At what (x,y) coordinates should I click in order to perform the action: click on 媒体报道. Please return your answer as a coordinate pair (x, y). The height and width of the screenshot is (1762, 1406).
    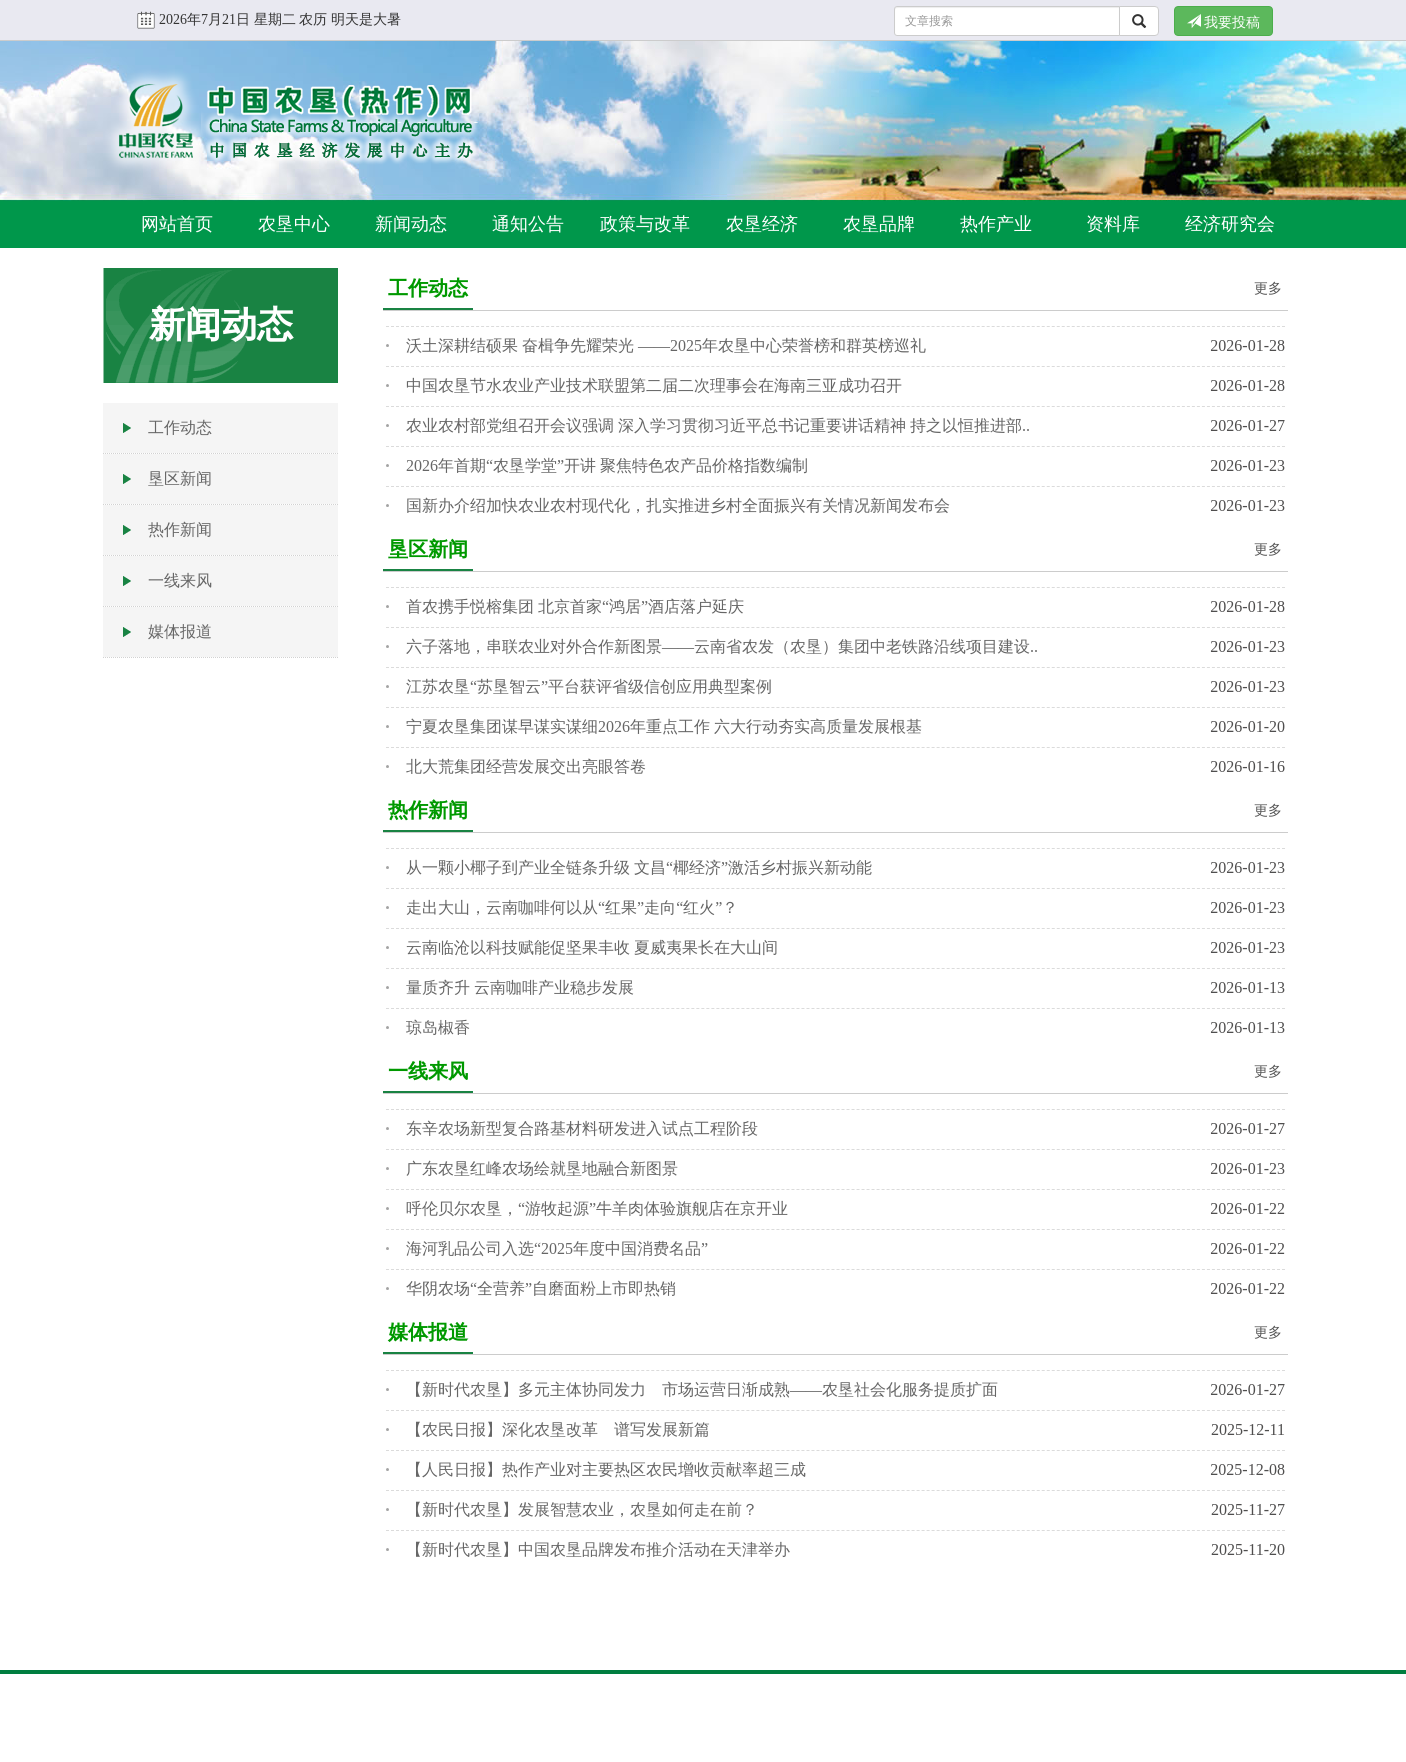
    Looking at the image, I should click on (180, 631).